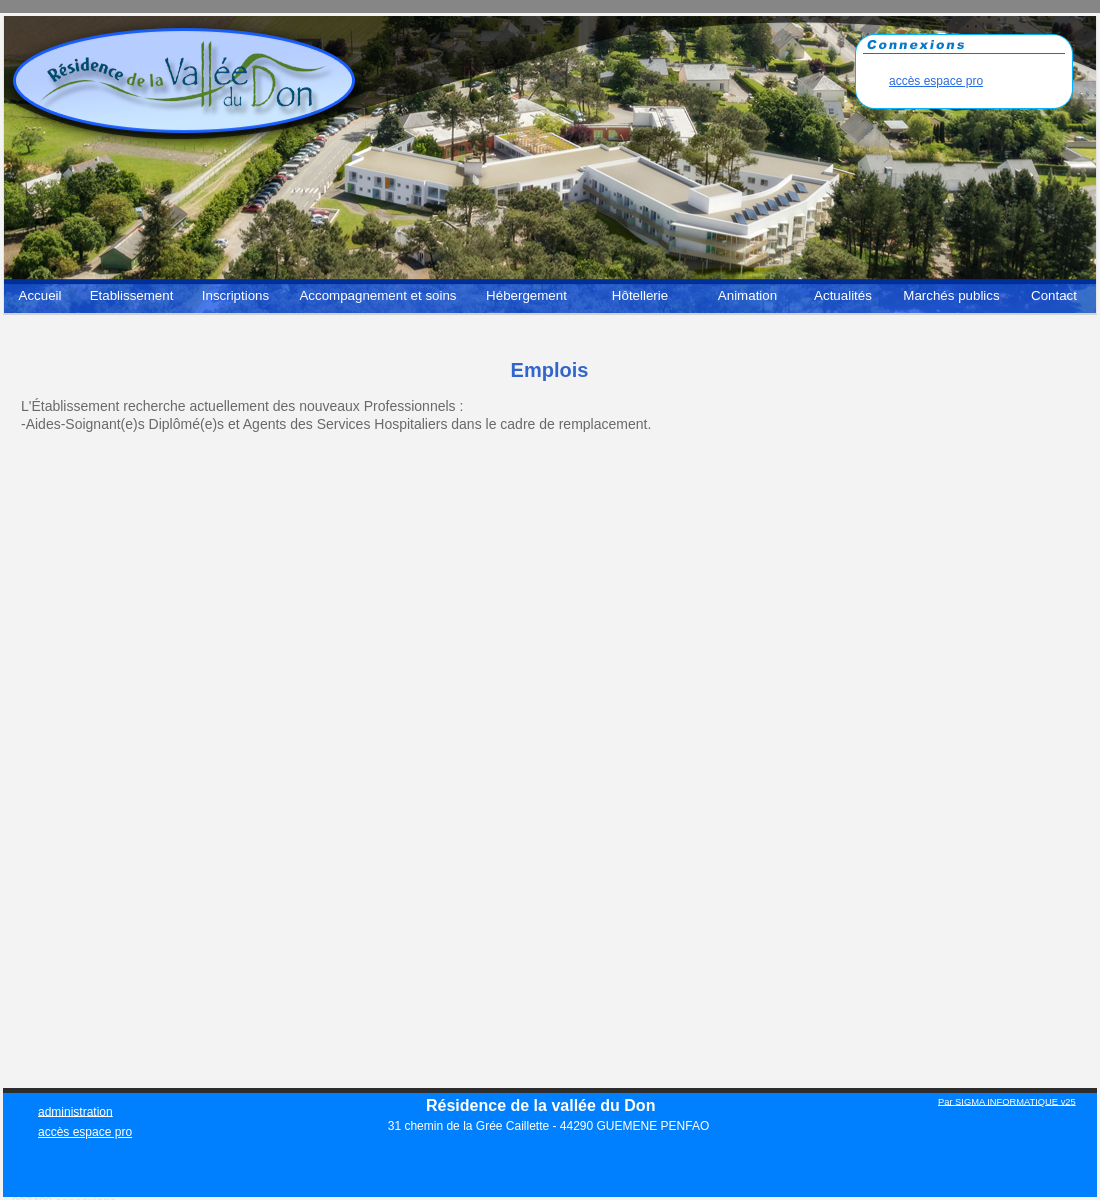  What do you see at coordinates (951, 295) in the screenshot?
I see `Marchés publics` at bounding box center [951, 295].